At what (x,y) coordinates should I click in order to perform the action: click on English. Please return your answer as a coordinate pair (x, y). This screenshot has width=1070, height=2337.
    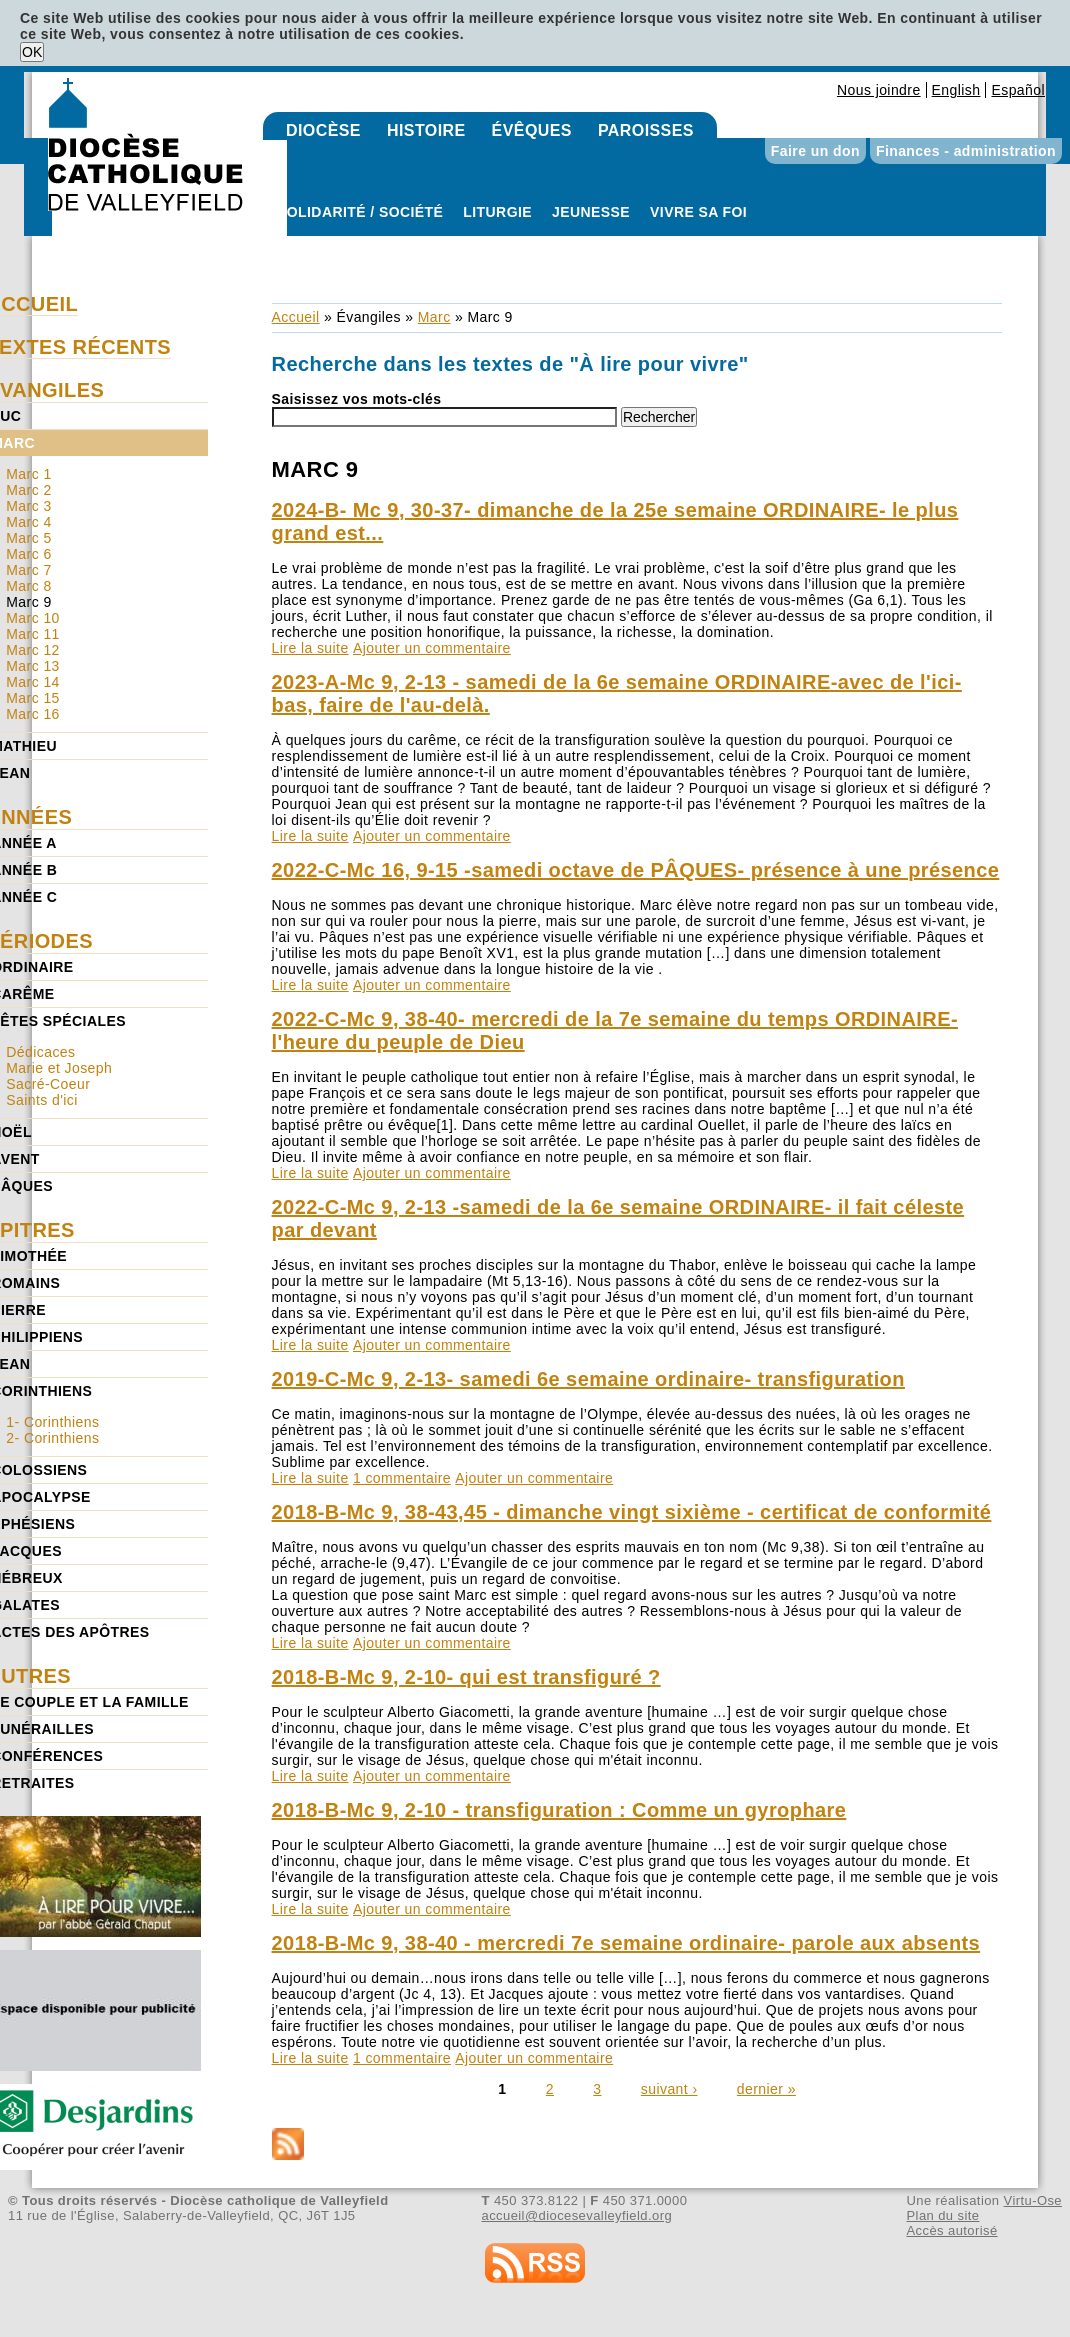
    Looking at the image, I should click on (956, 90).